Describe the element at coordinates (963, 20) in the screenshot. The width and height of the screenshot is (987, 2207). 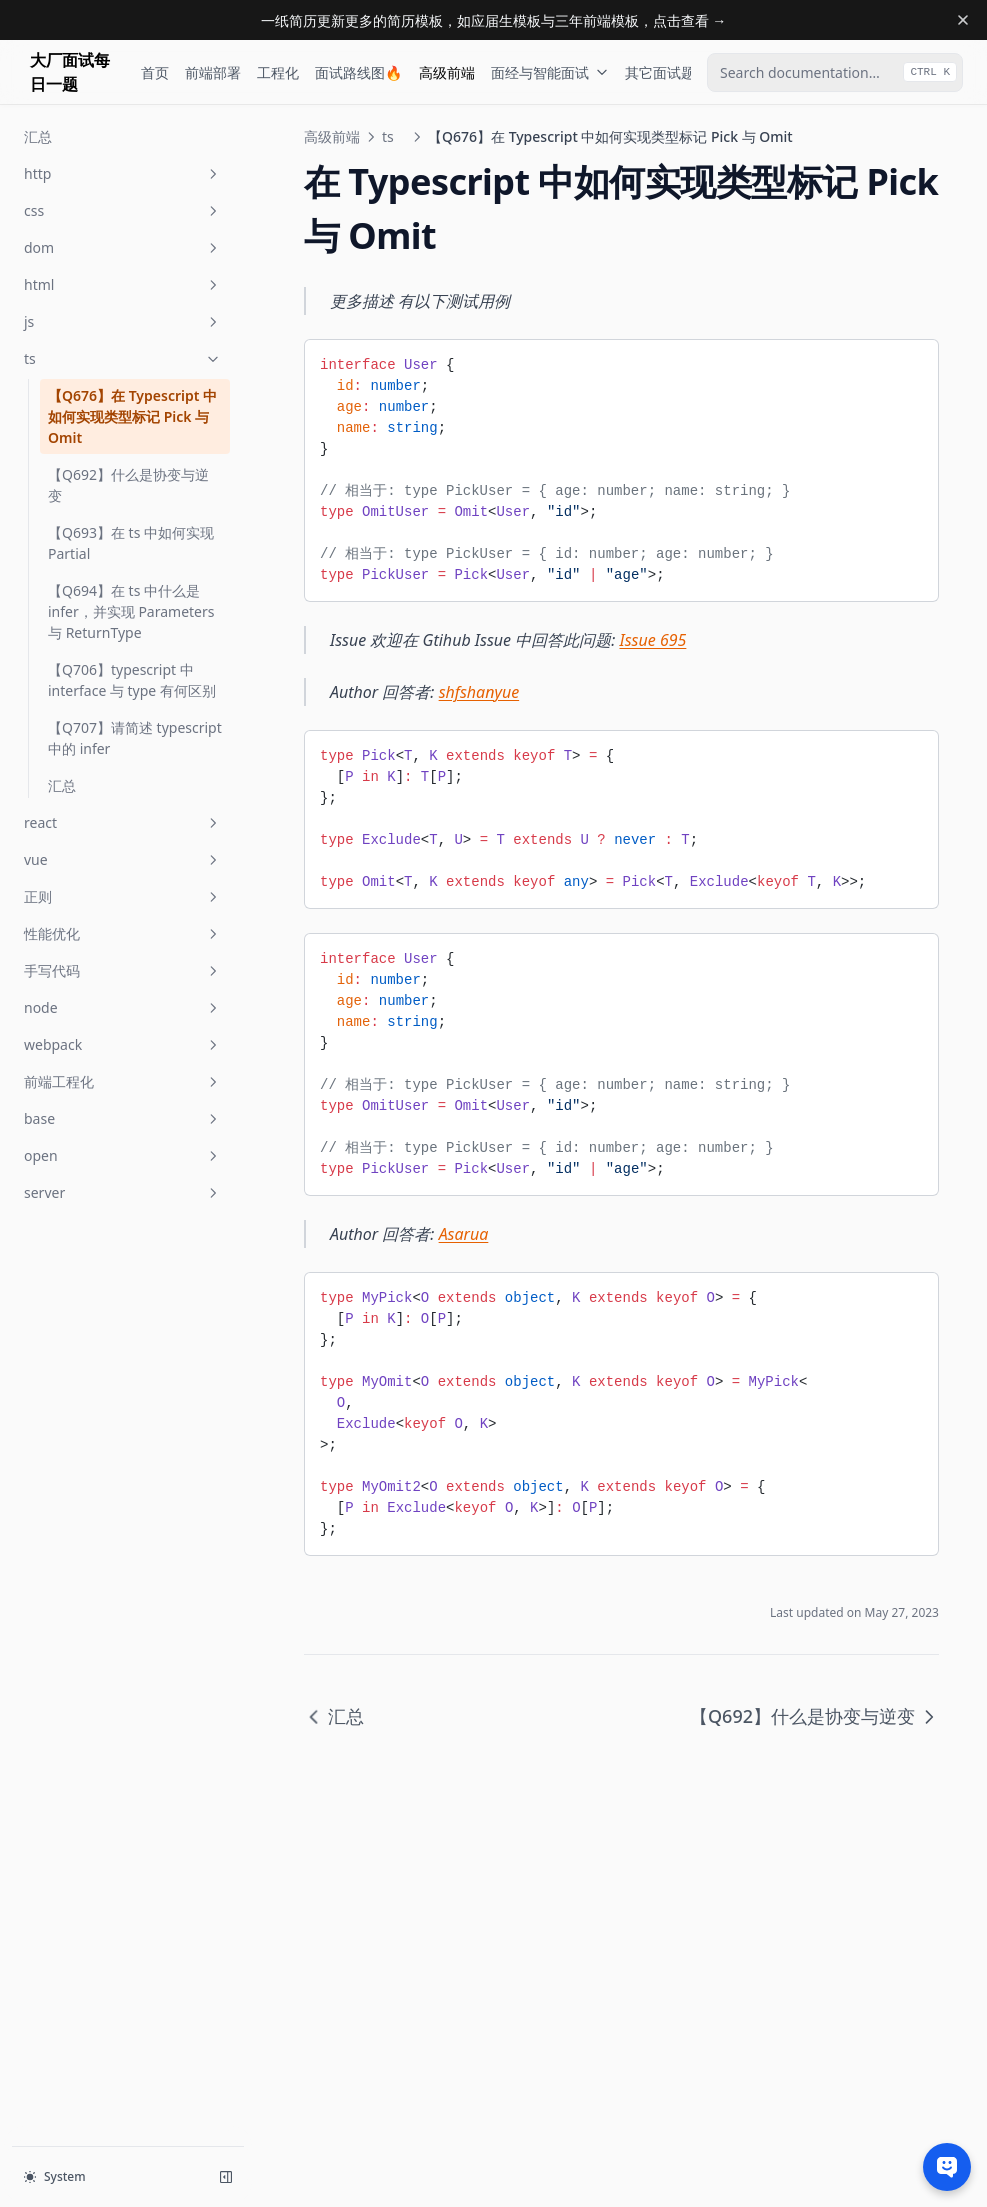
I see `[Dismiss banner]` at that location.